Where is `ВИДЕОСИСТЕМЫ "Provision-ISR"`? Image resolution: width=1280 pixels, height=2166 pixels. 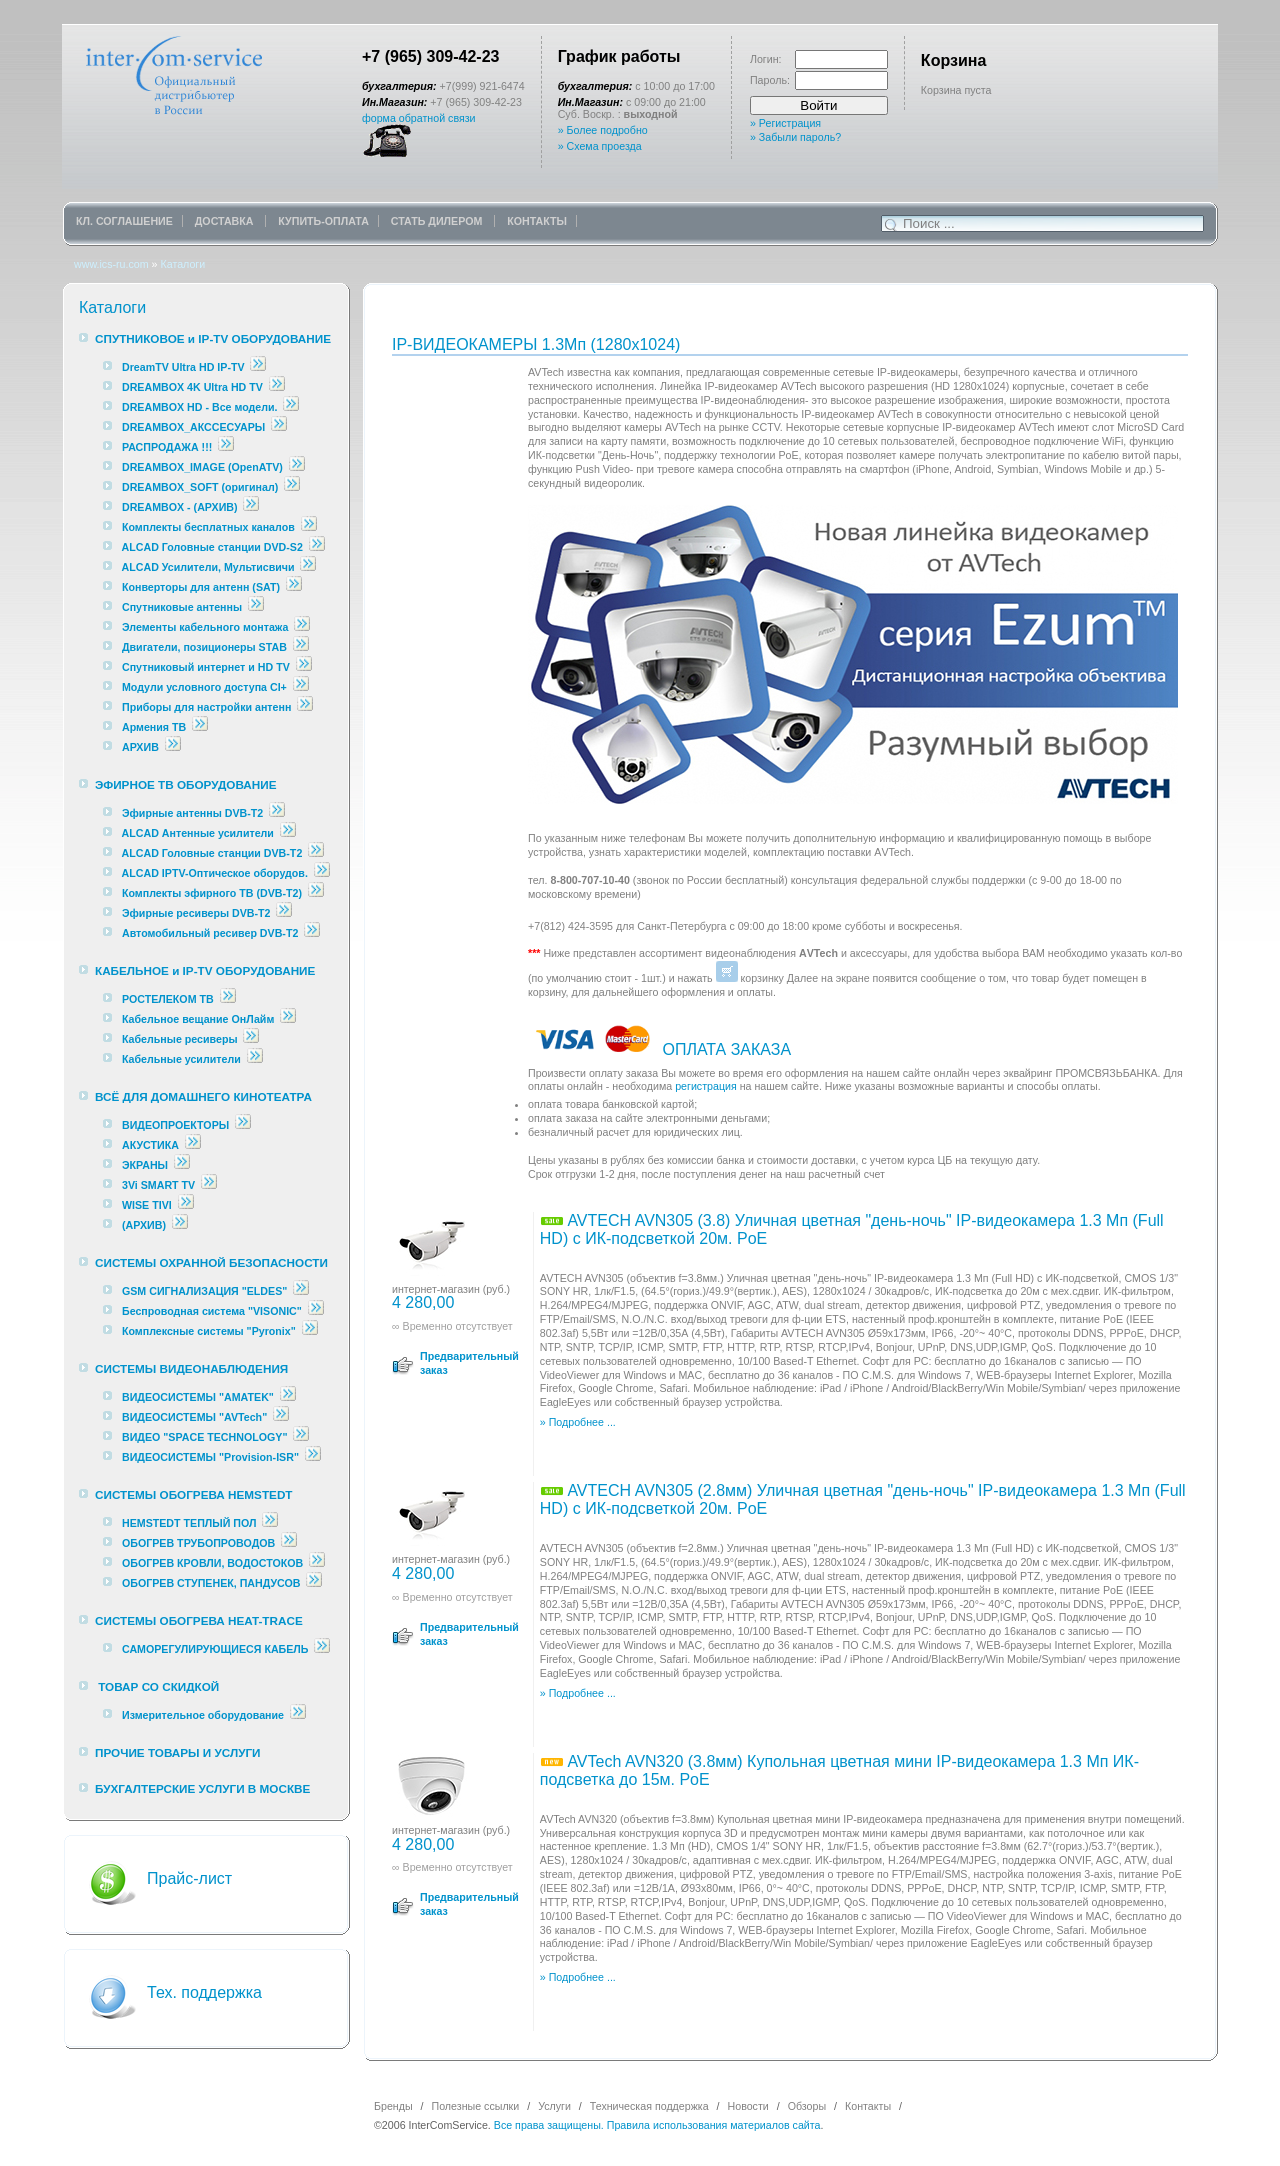
ВИДЕОСИСТЕМЫ "Provision-ISR" is located at coordinates (210, 1457).